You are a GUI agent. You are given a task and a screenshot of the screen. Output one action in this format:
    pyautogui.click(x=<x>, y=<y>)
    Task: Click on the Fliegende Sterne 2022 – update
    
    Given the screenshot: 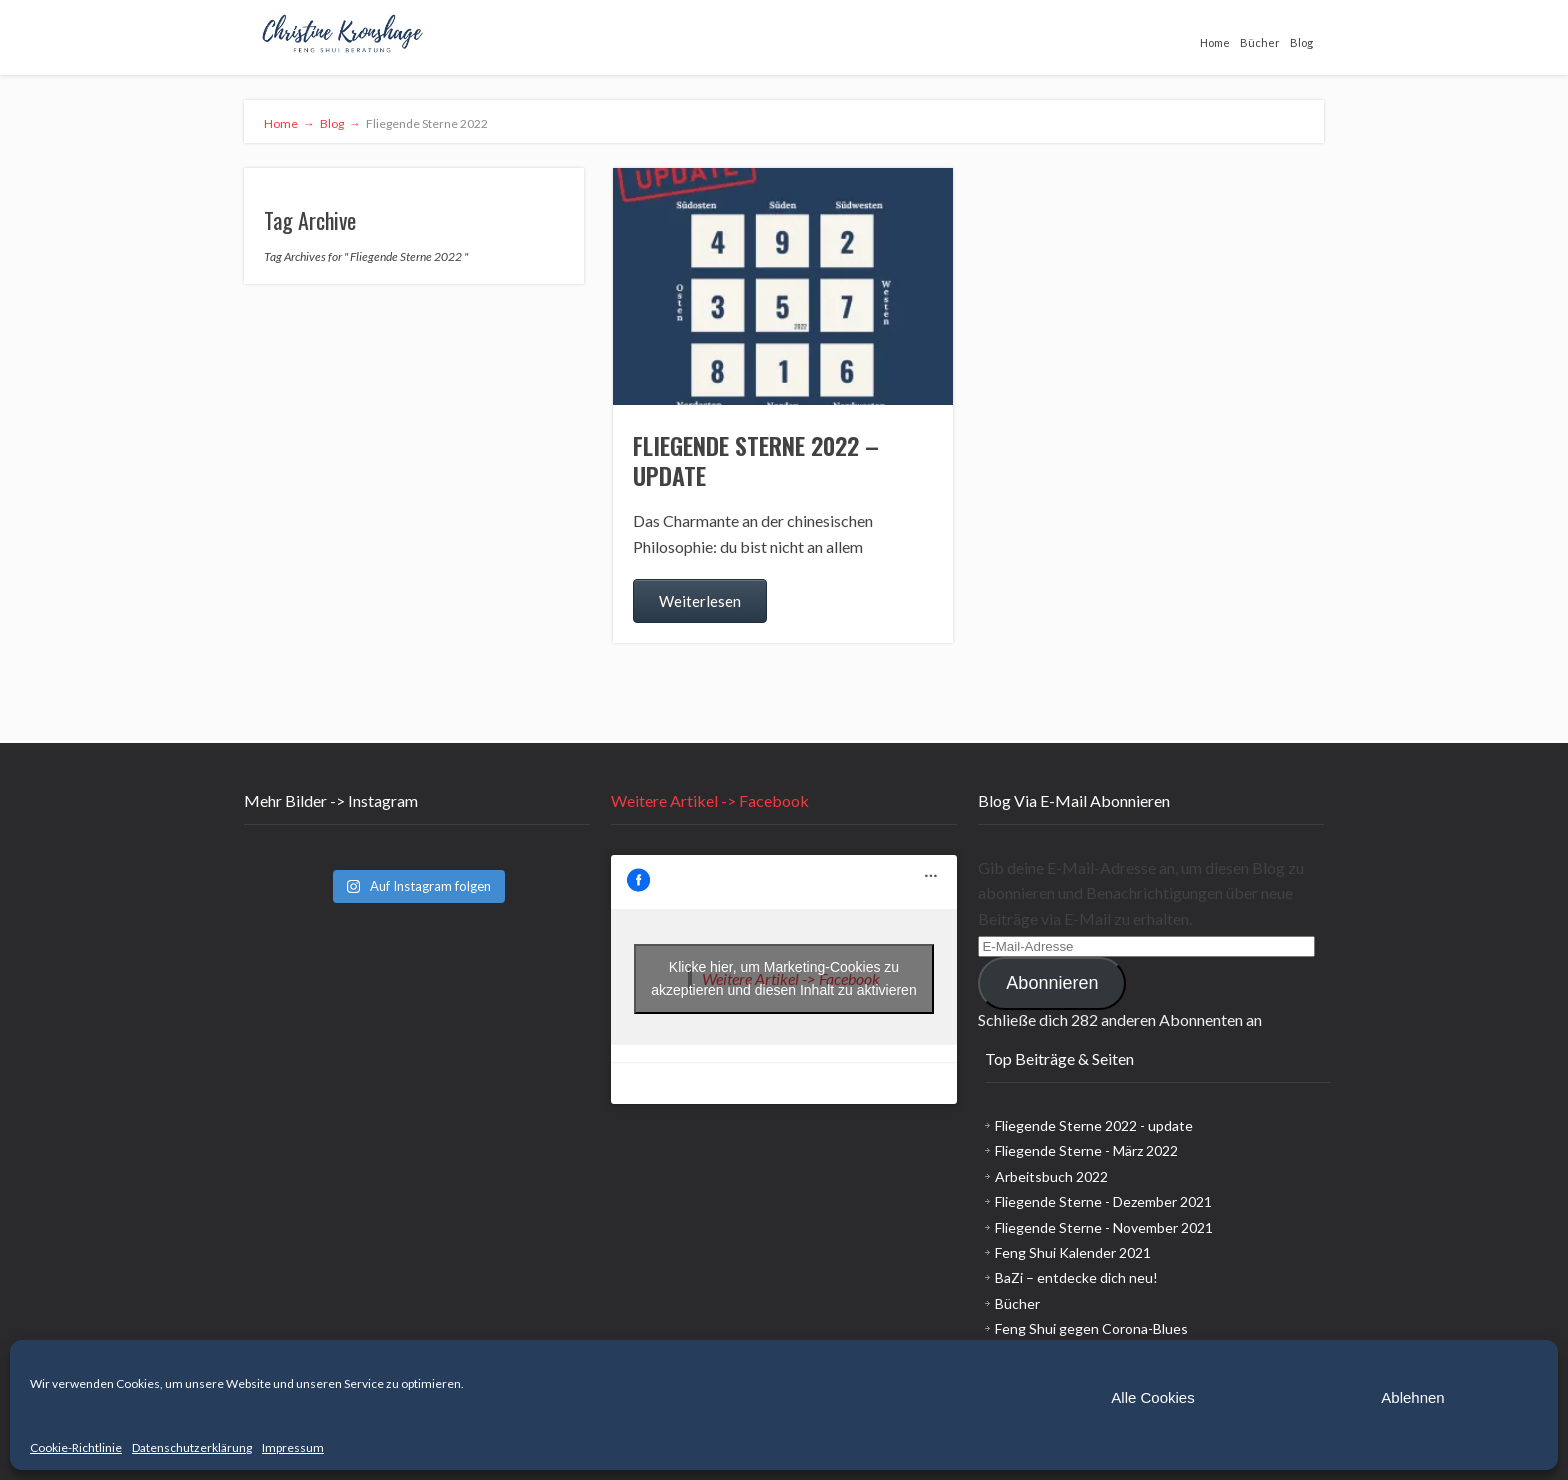 What is the action you would take?
    pyautogui.click(x=756, y=460)
    